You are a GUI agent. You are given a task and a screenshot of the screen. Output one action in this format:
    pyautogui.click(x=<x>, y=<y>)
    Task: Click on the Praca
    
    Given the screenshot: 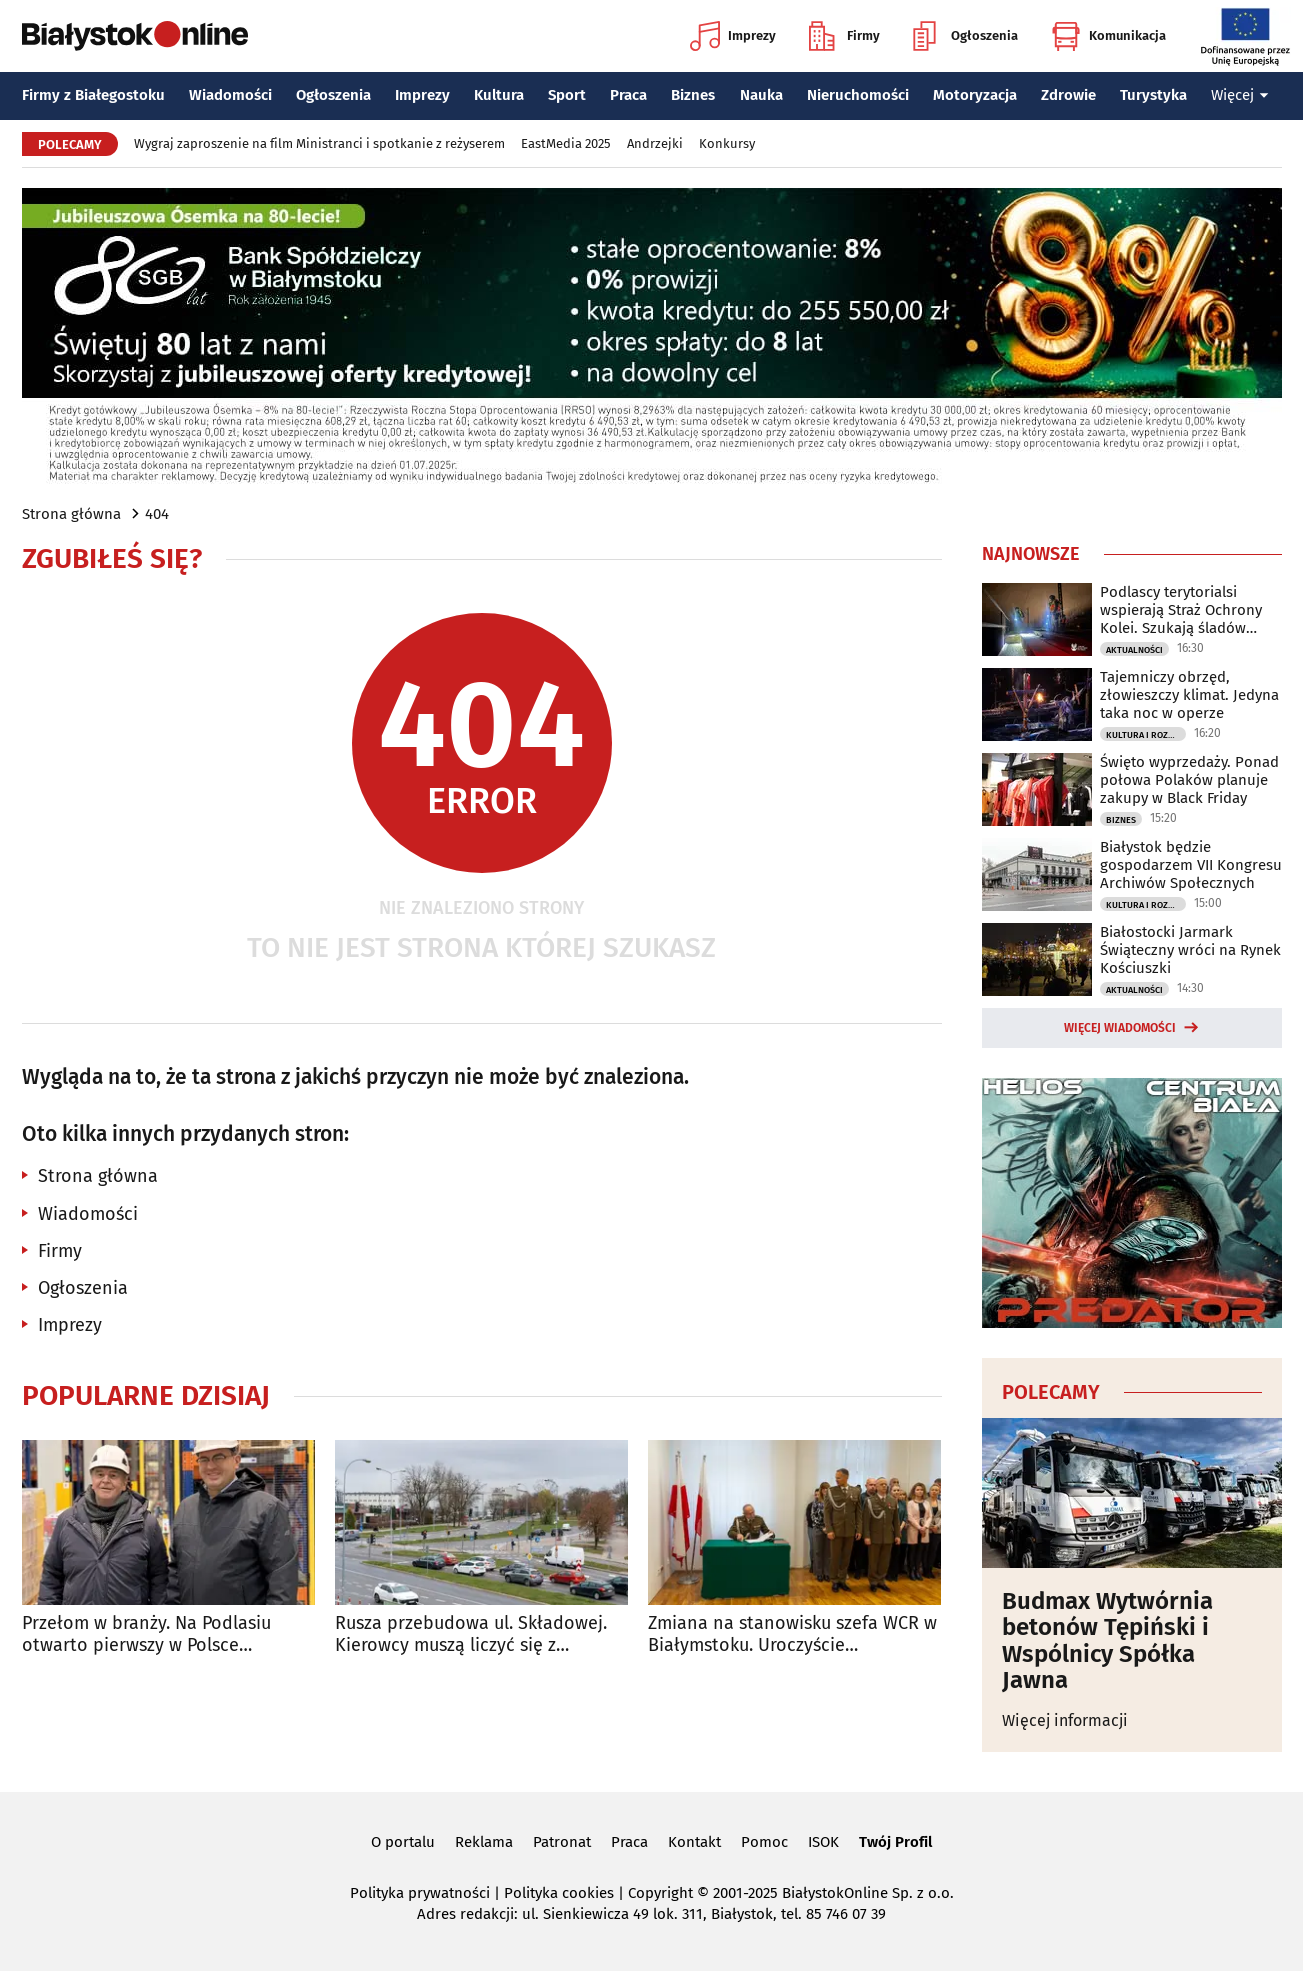 What is the action you would take?
    pyautogui.click(x=628, y=95)
    